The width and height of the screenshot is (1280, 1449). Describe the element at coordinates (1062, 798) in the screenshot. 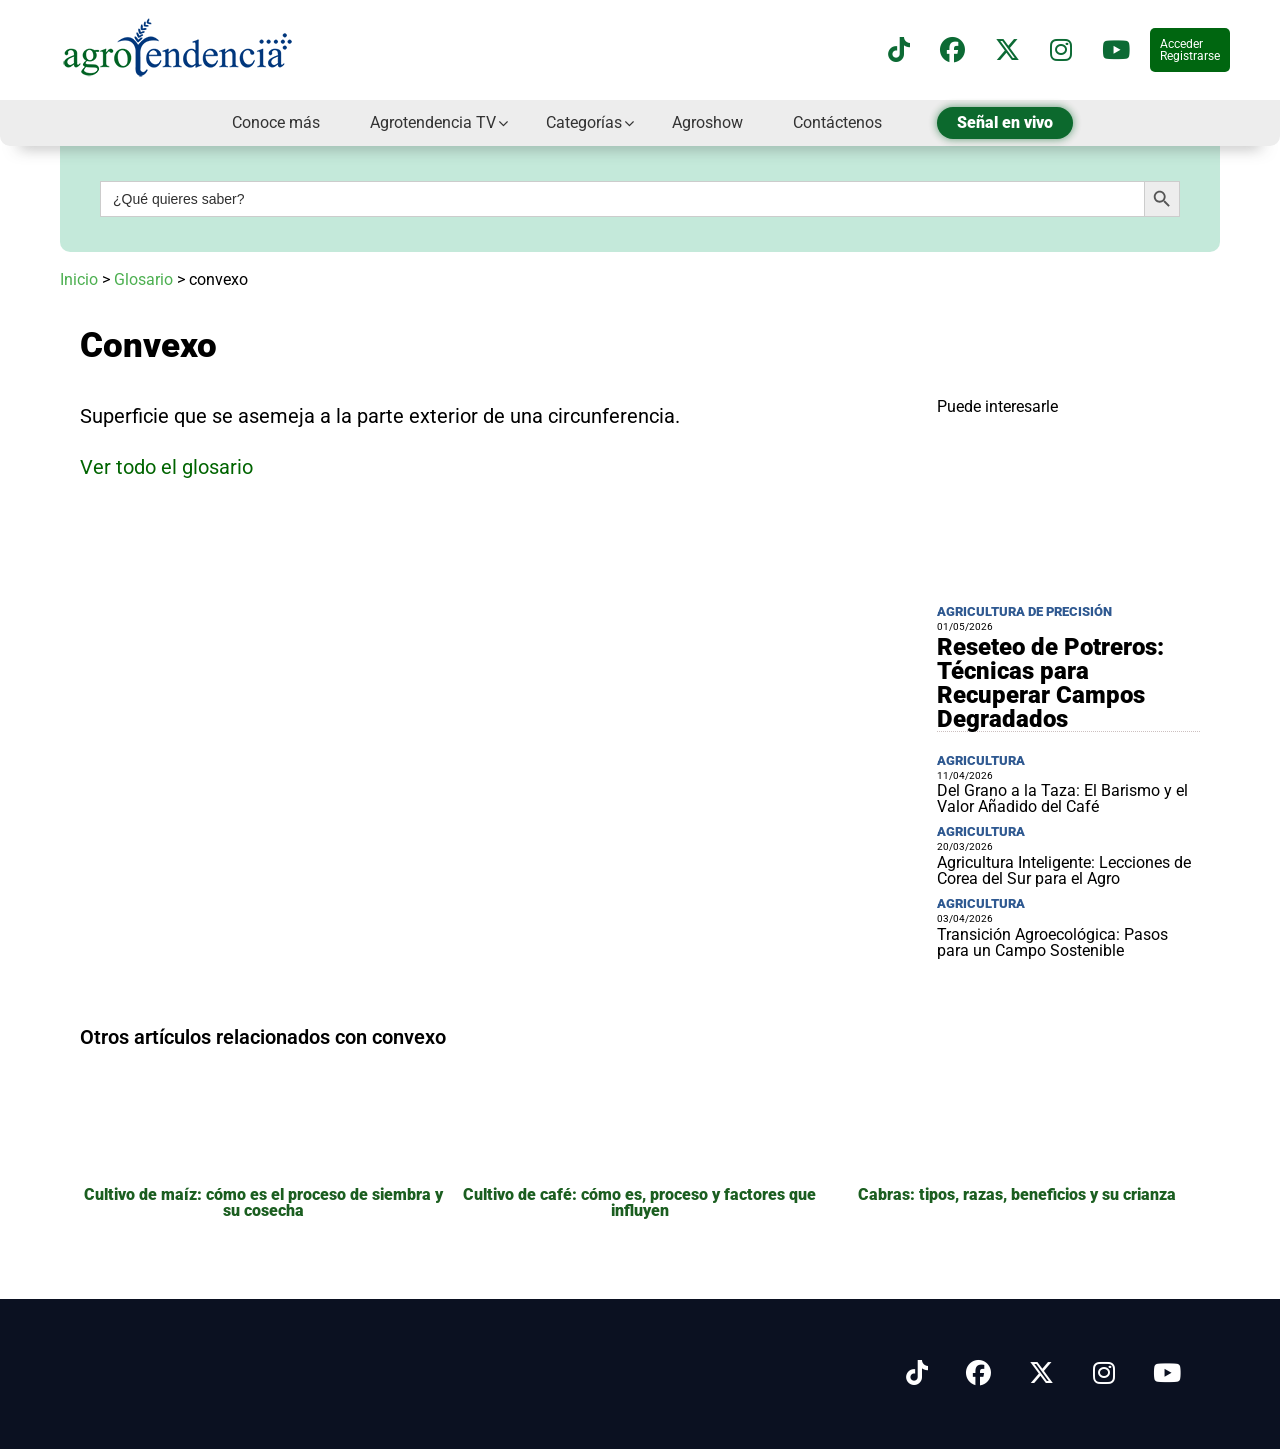

I see `Del Grano a la Taza: El Barismo y el Valor Añadido del Café` at that location.